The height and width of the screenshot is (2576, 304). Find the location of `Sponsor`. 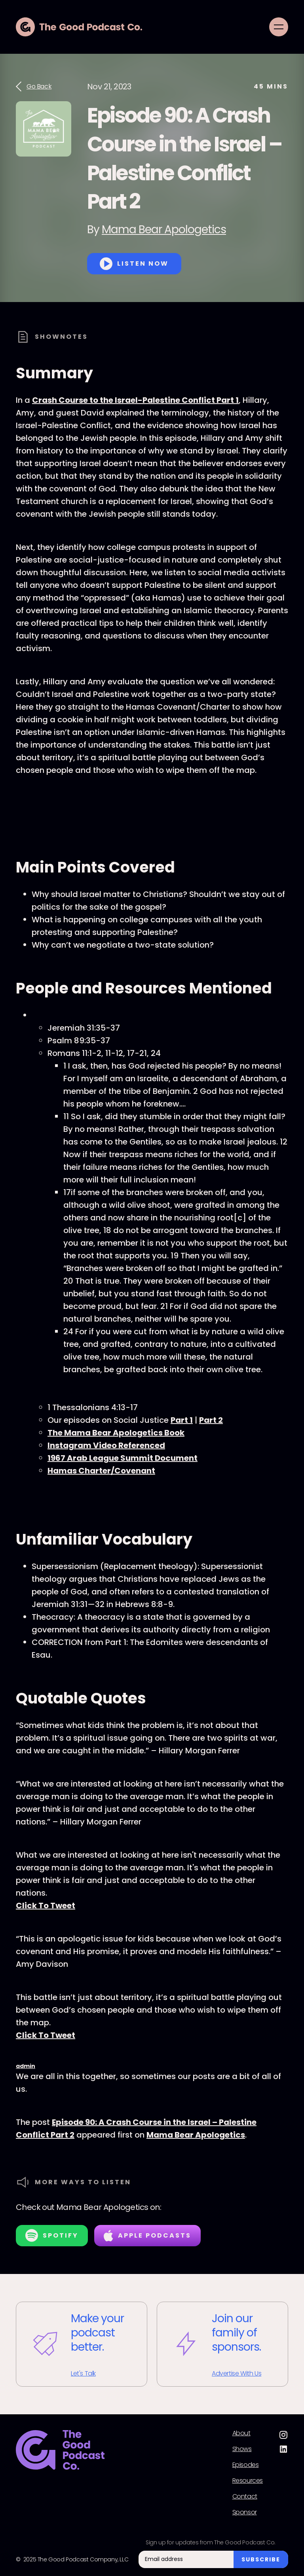

Sponsor is located at coordinates (244, 2512).